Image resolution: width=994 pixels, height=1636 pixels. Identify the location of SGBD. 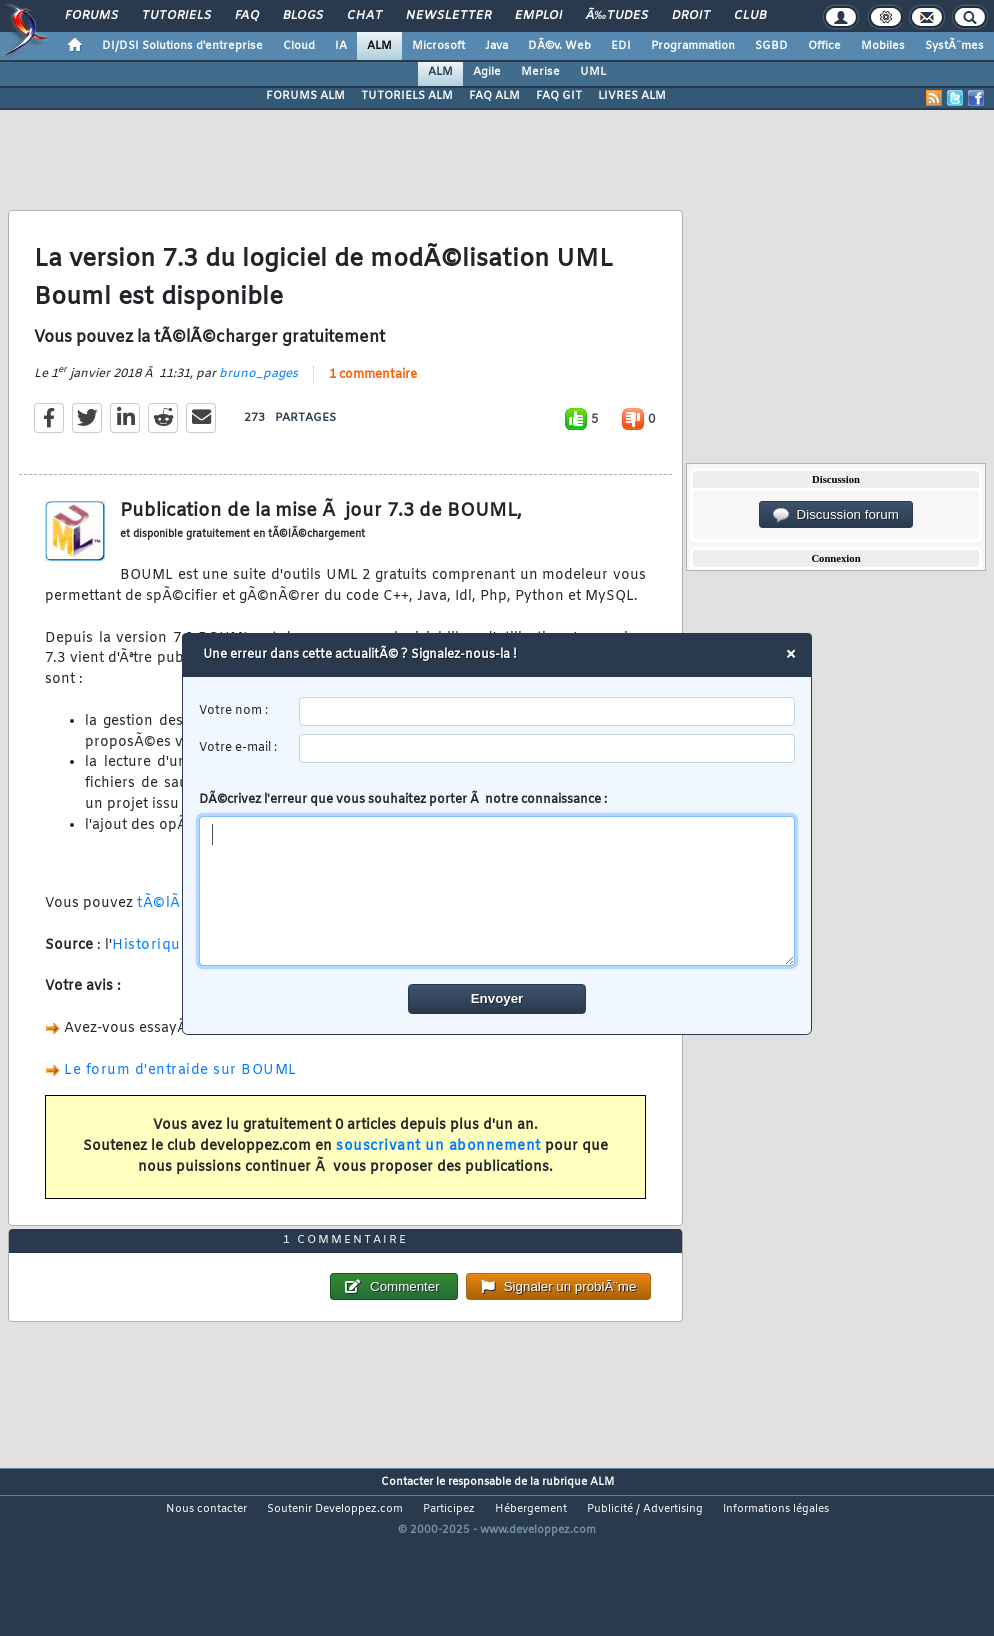
(771, 46).